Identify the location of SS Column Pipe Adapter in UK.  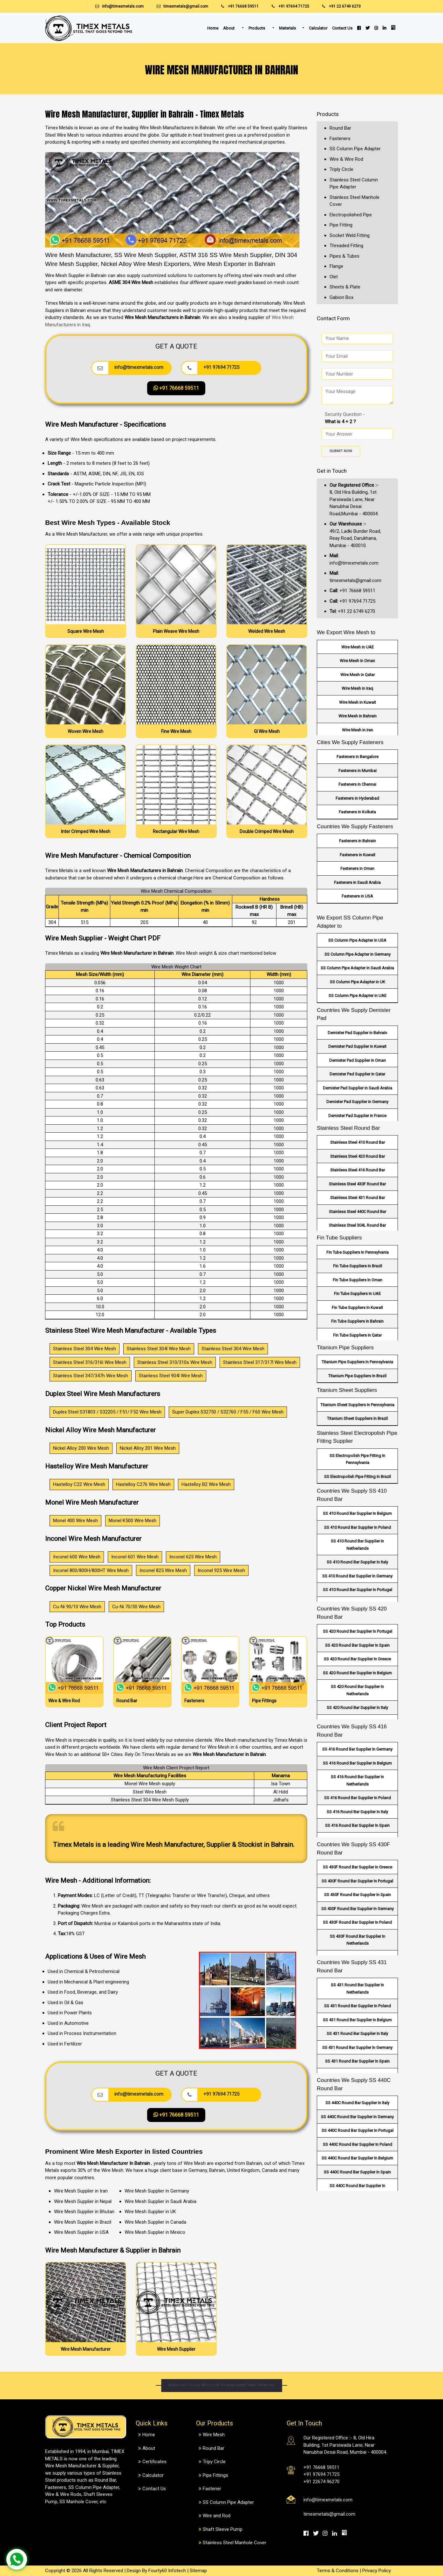
(357, 982).